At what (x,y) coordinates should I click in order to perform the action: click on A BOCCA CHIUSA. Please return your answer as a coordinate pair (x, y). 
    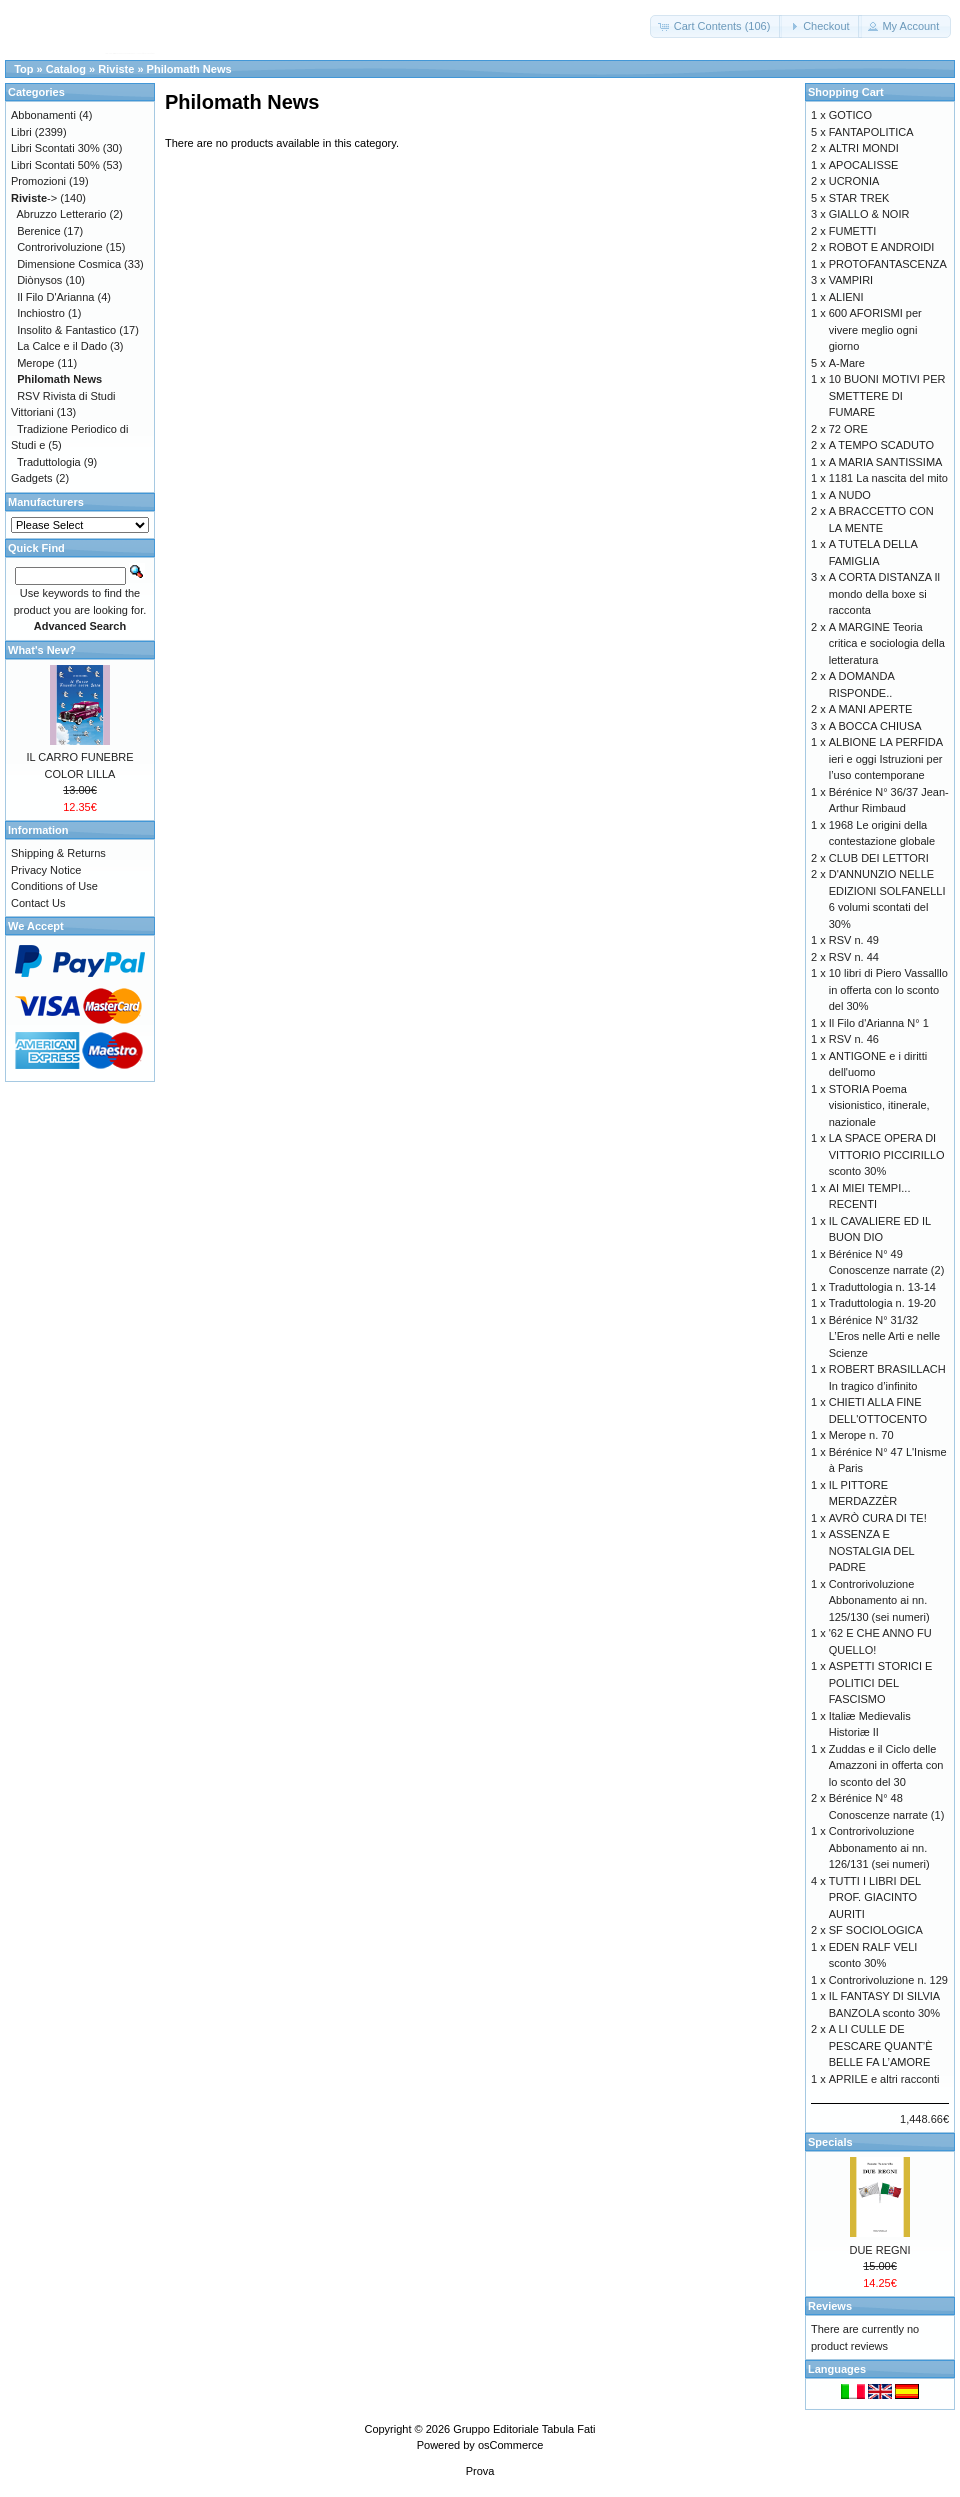
    Looking at the image, I should click on (875, 726).